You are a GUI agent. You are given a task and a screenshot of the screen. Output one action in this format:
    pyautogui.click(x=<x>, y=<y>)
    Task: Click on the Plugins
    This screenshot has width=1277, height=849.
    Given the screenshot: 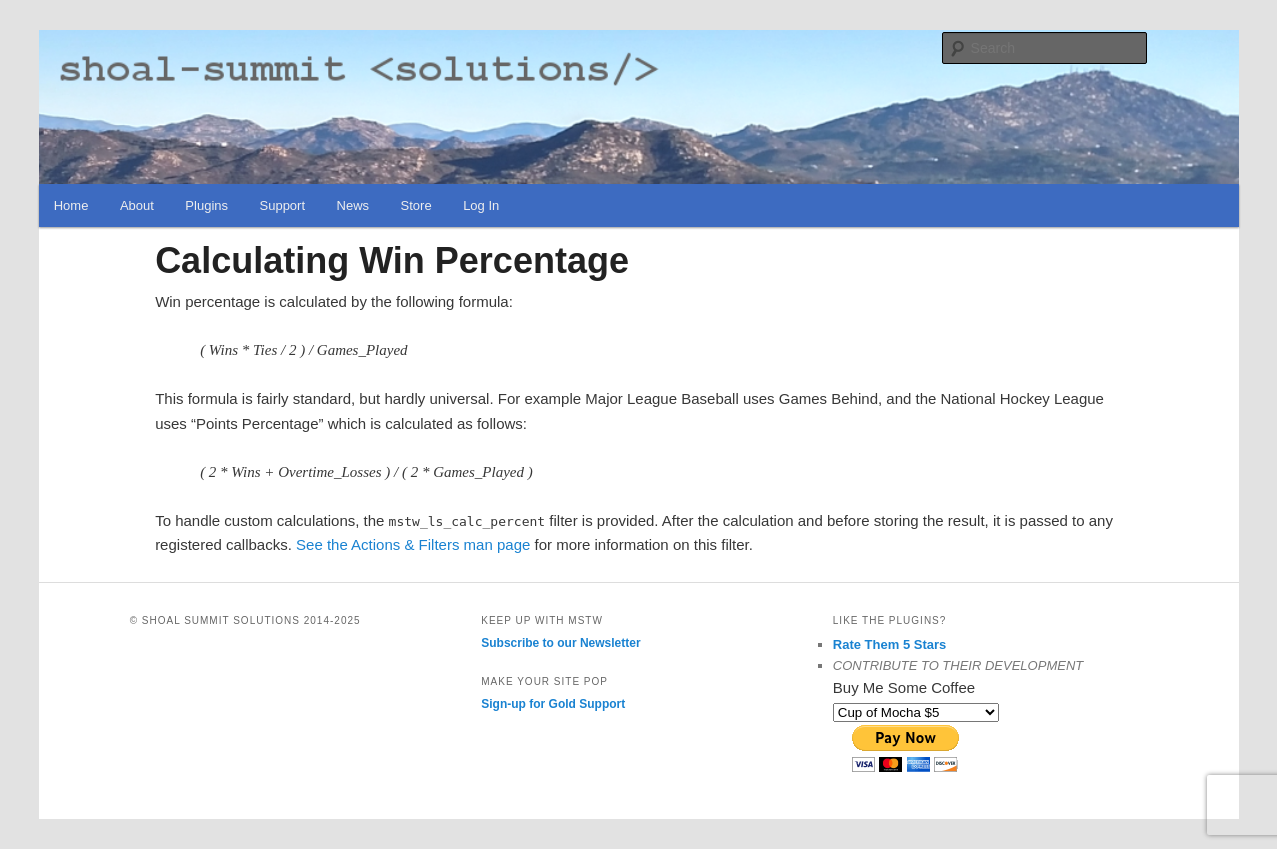 What is the action you would take?
    pyautogui.click(x=206, y=205)
    